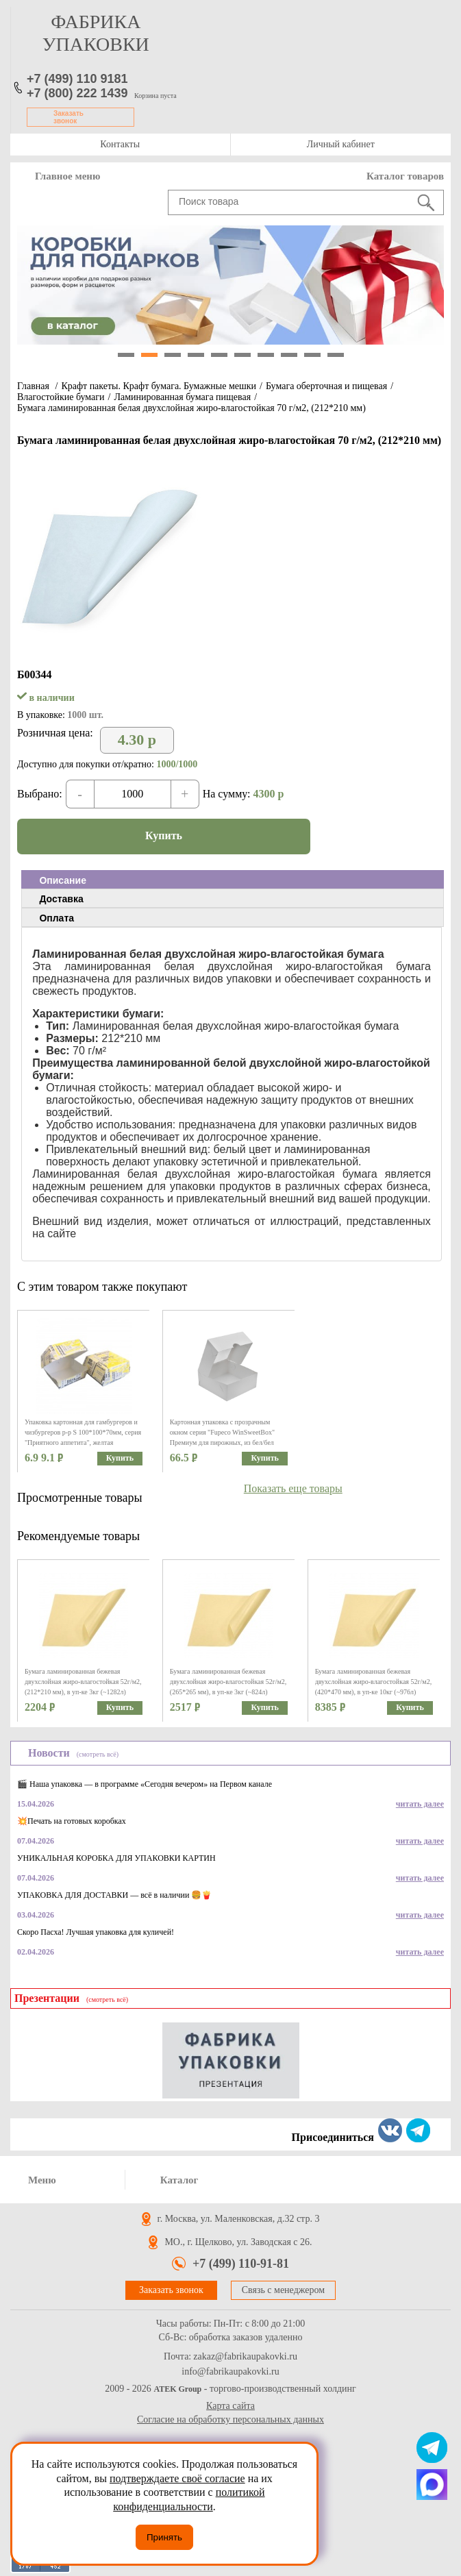 The image size is (461, 2576). What do you see at coordinates (230, 2406) in the screenshot?
I see `Карта сайта` at bounding box center [230, 2406].